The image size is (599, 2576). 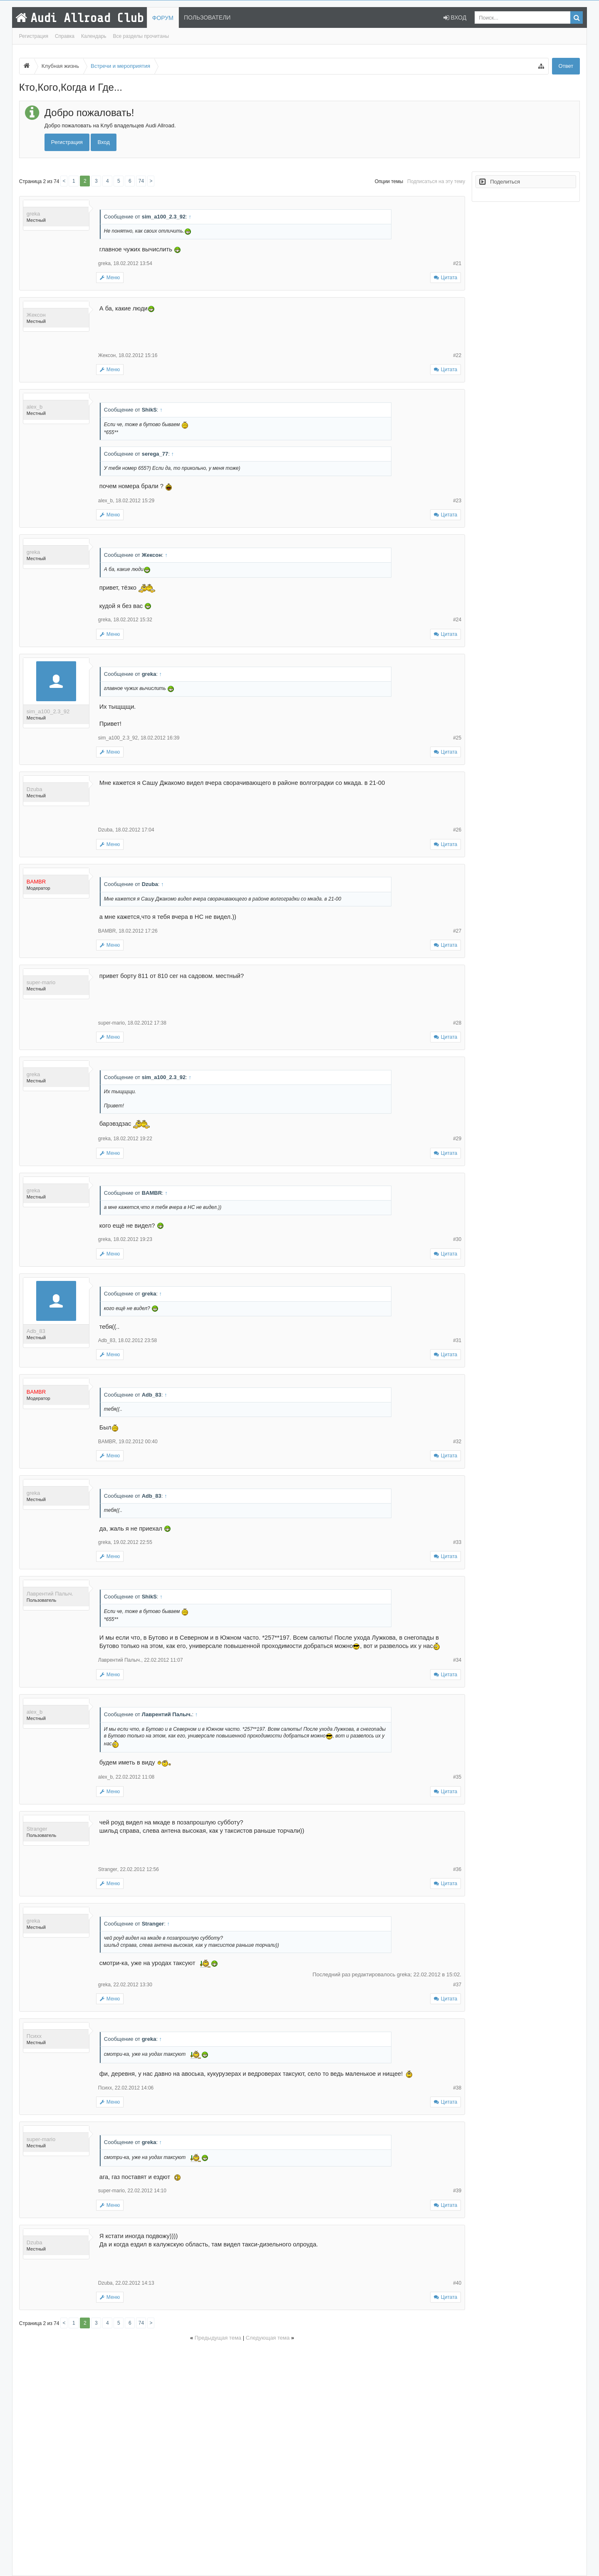 What do you see at coordinates (457, 1239) in the screenshot?
I see `#30` at bounding box center [457, 1239].